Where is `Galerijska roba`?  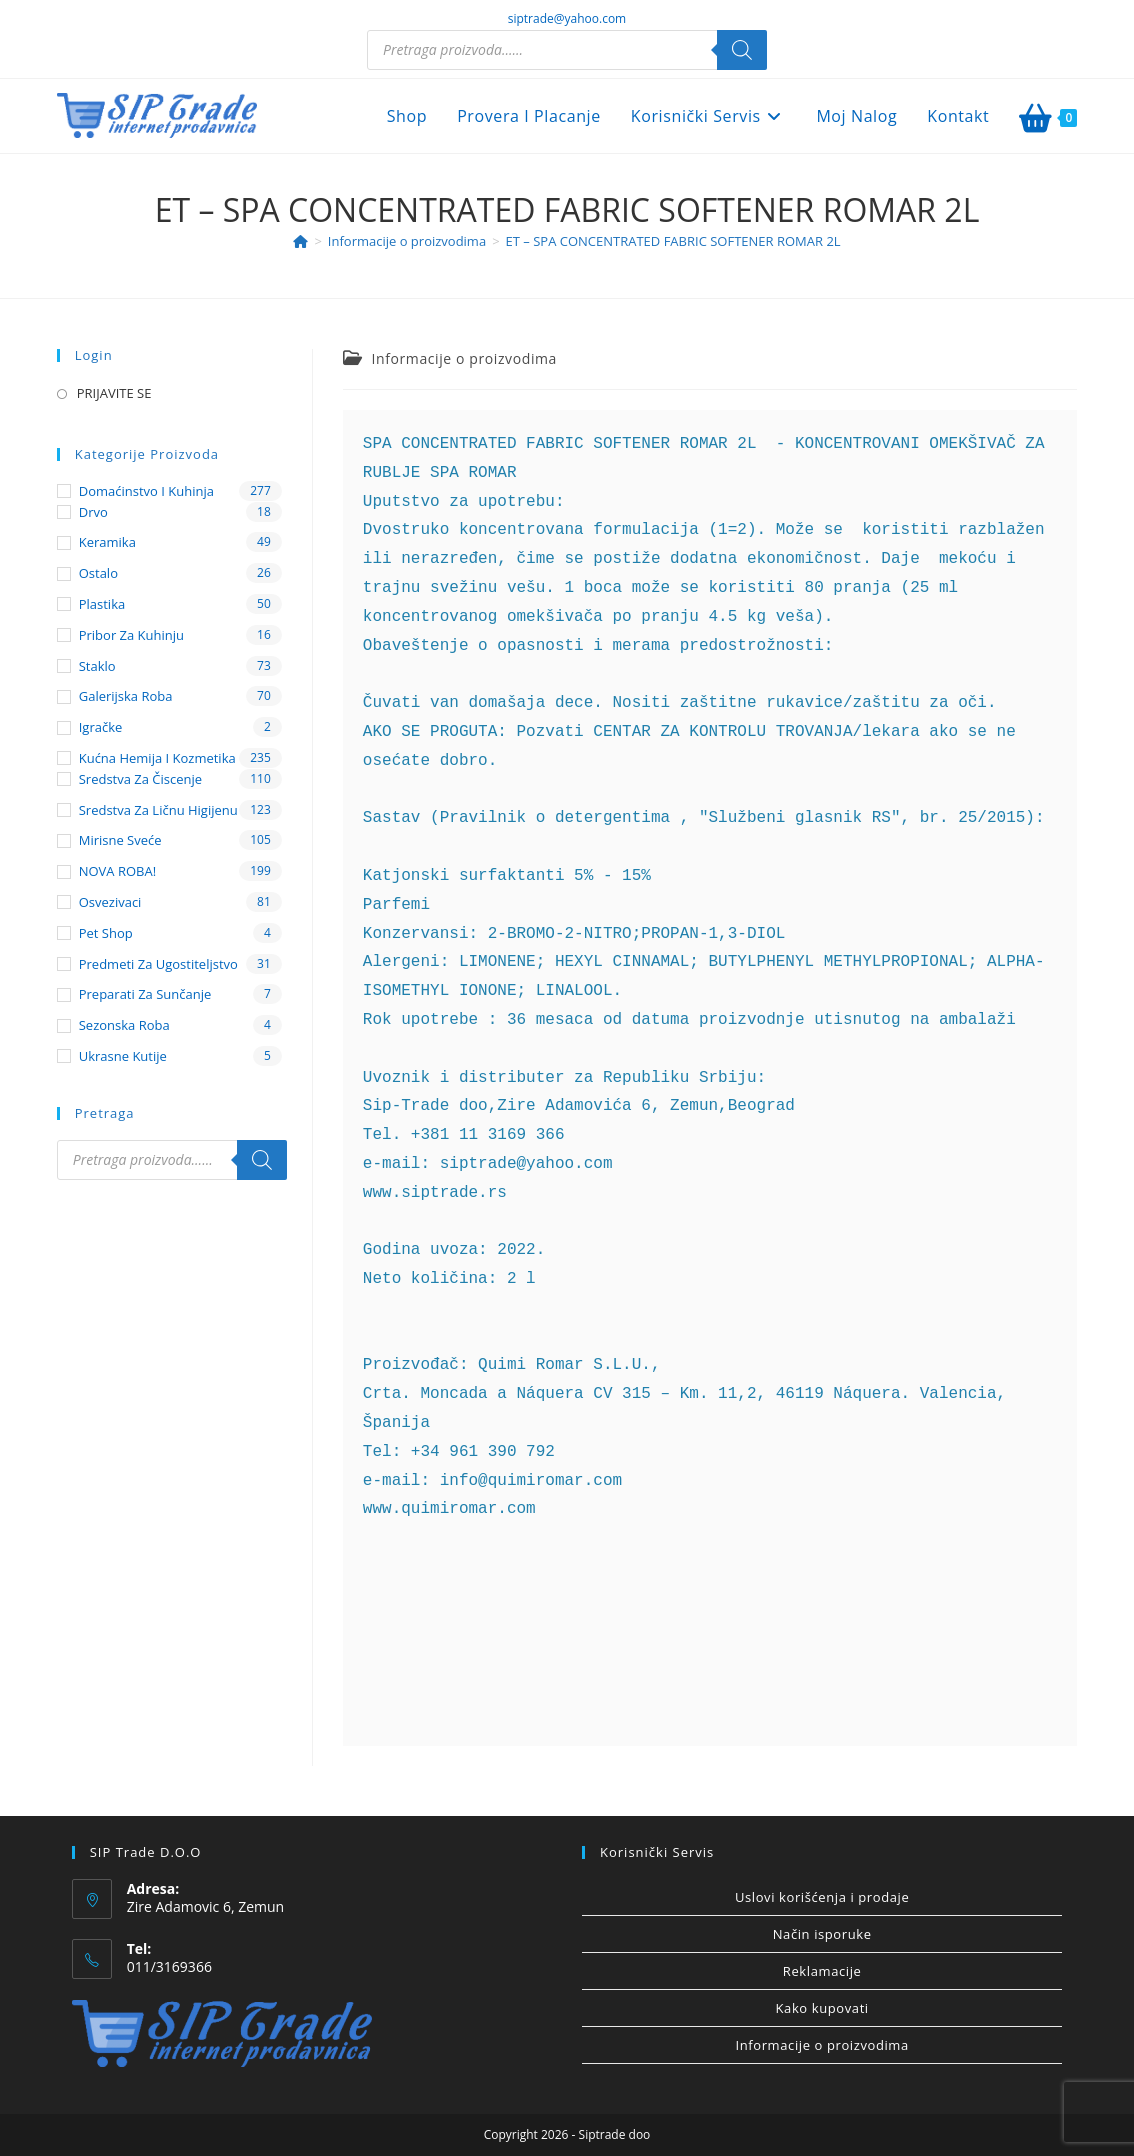
Galerijska roba is located at coordinates (126, 696).